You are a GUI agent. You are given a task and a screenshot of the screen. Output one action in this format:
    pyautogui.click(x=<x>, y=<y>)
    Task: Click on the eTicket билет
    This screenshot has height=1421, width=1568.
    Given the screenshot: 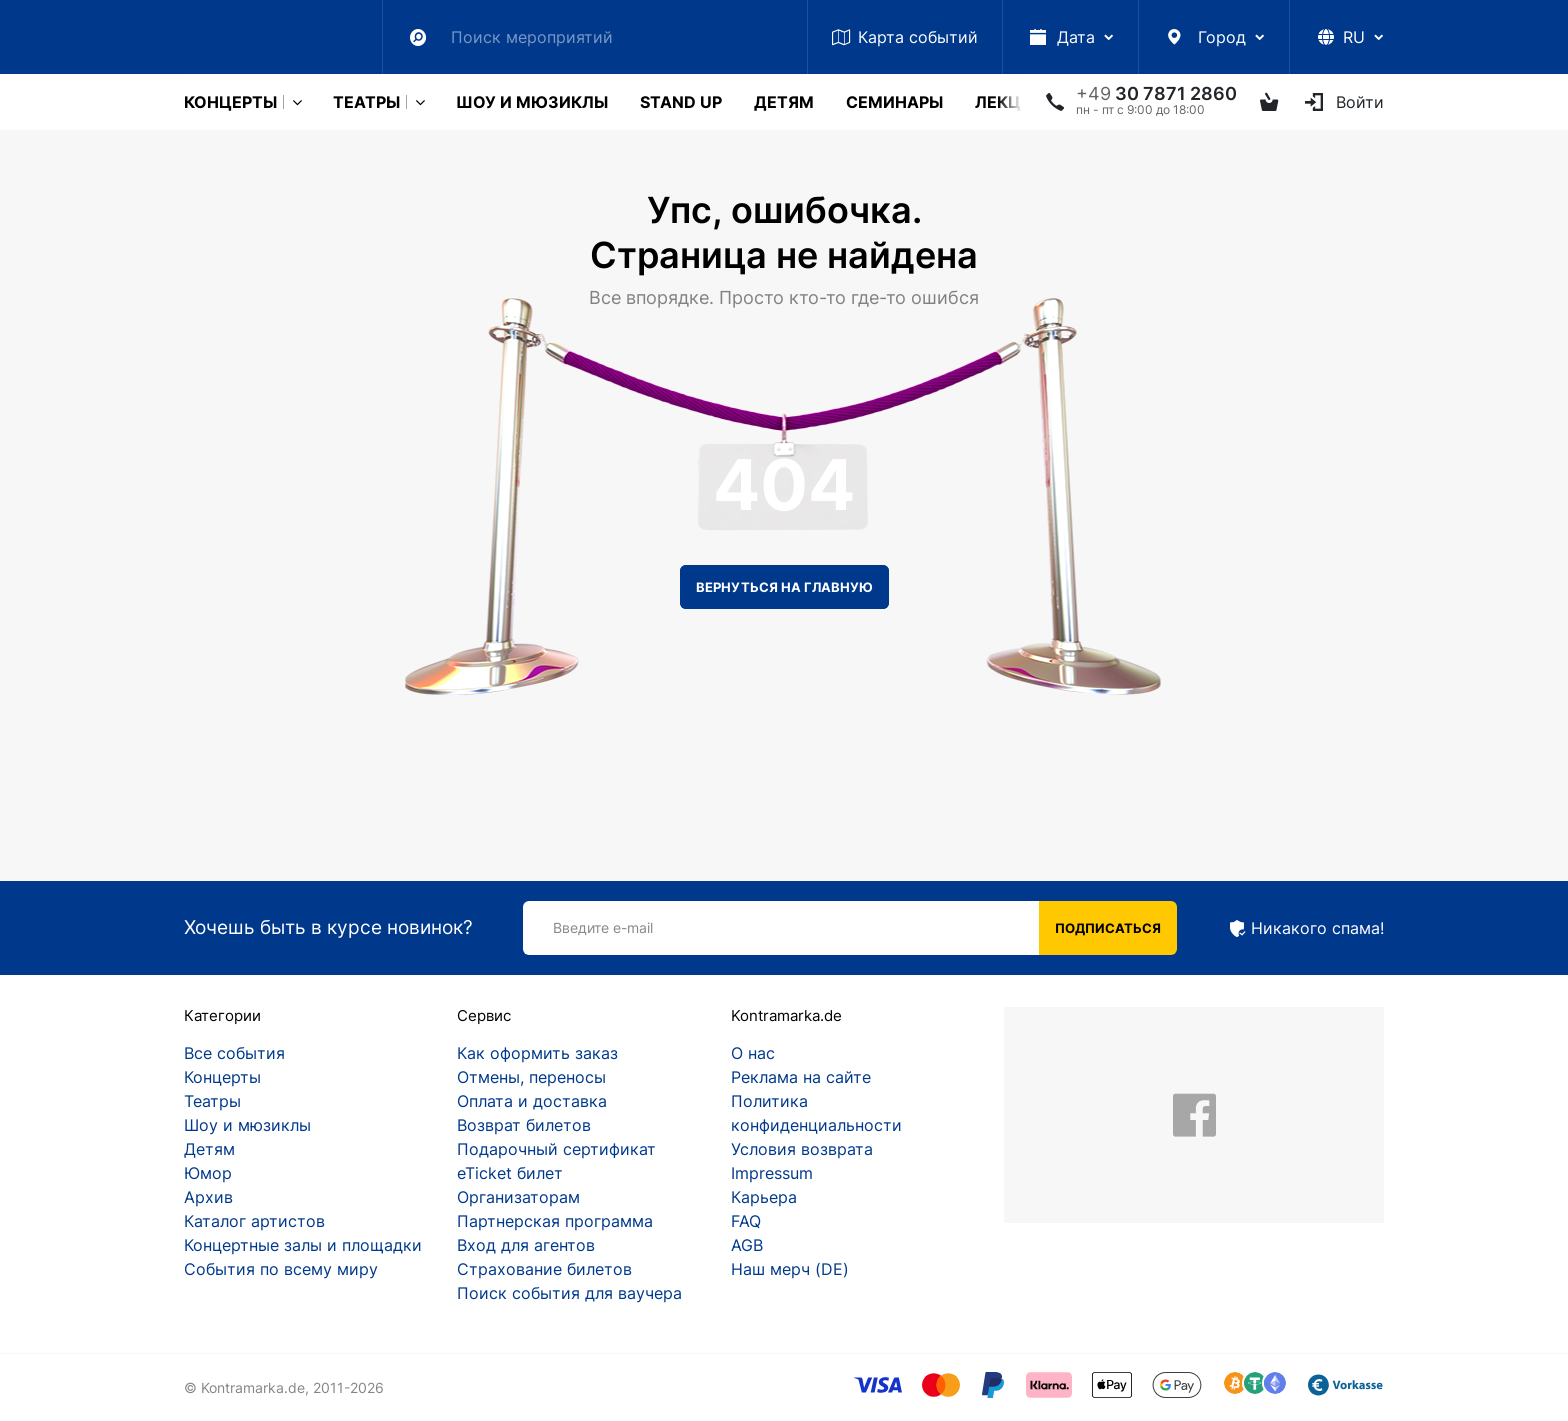 What is the action you would take?
    pyautogui.click(x=510, y=1173)
    